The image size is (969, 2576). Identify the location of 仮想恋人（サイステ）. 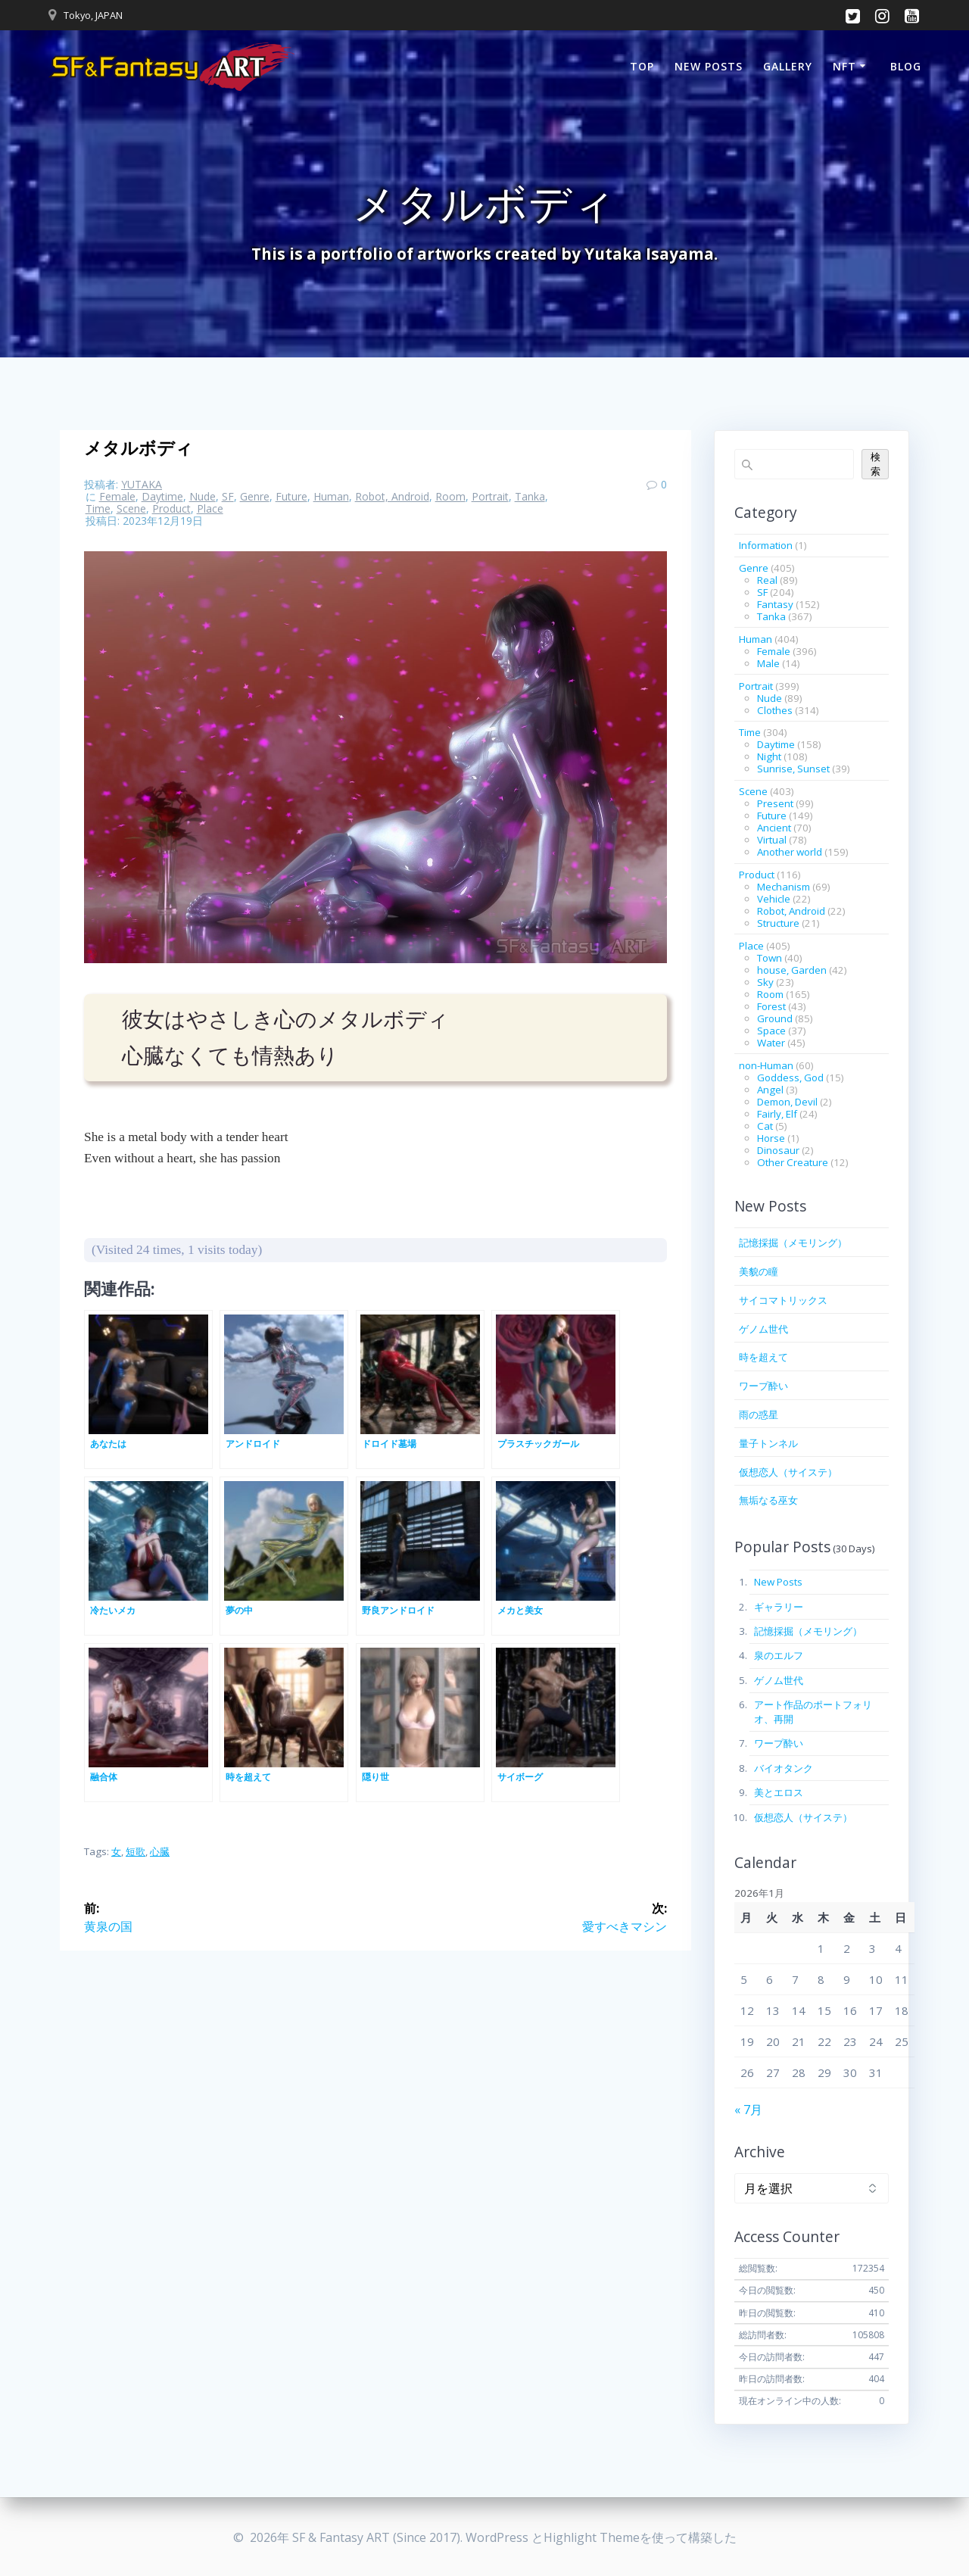
(788, 1472).